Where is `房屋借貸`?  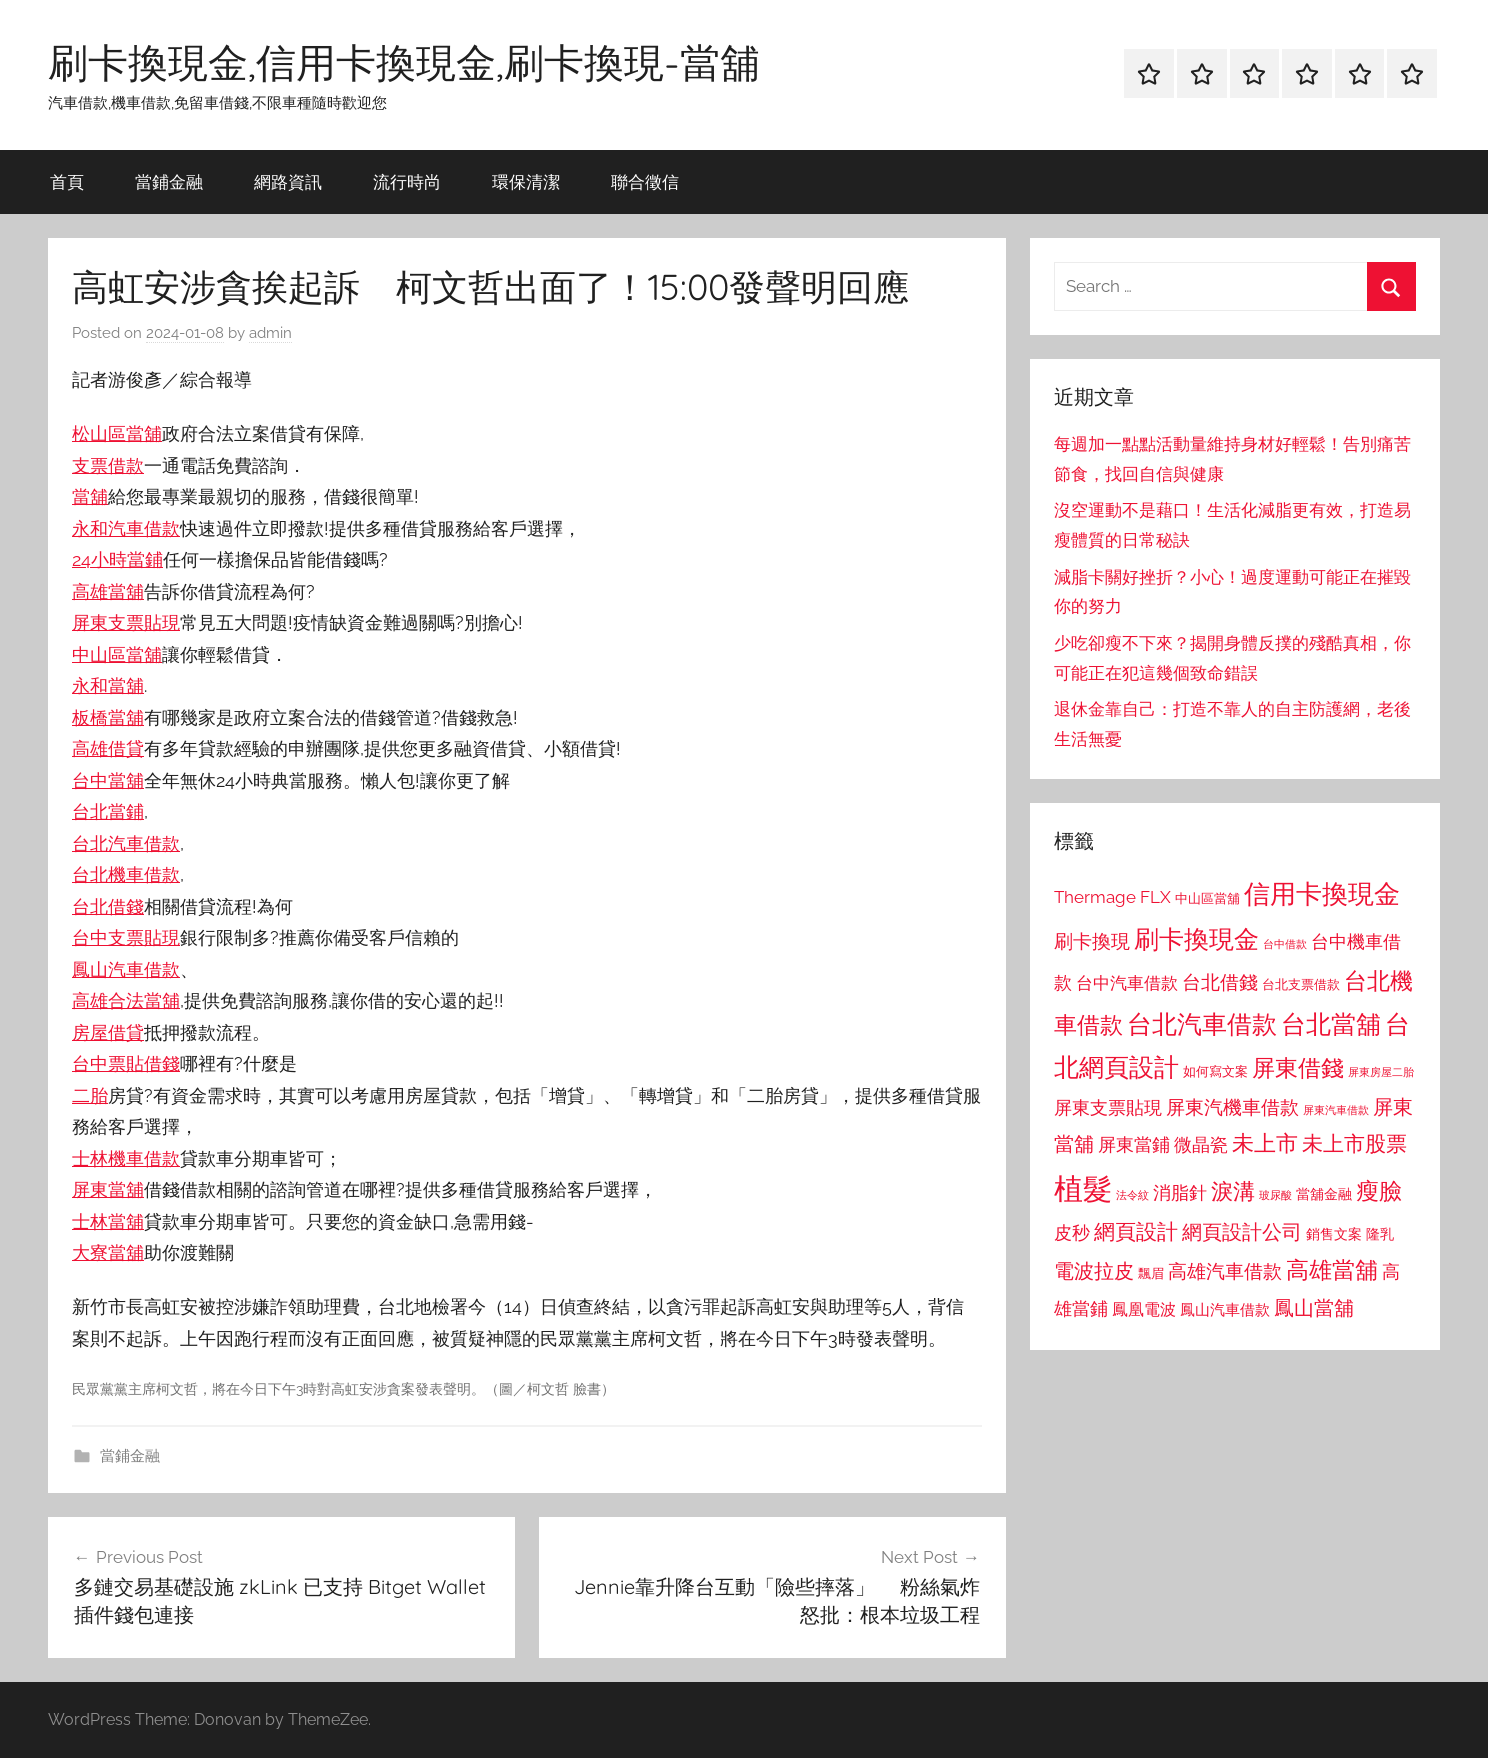
房屋借貸 is located at coordinates (108, 1032).